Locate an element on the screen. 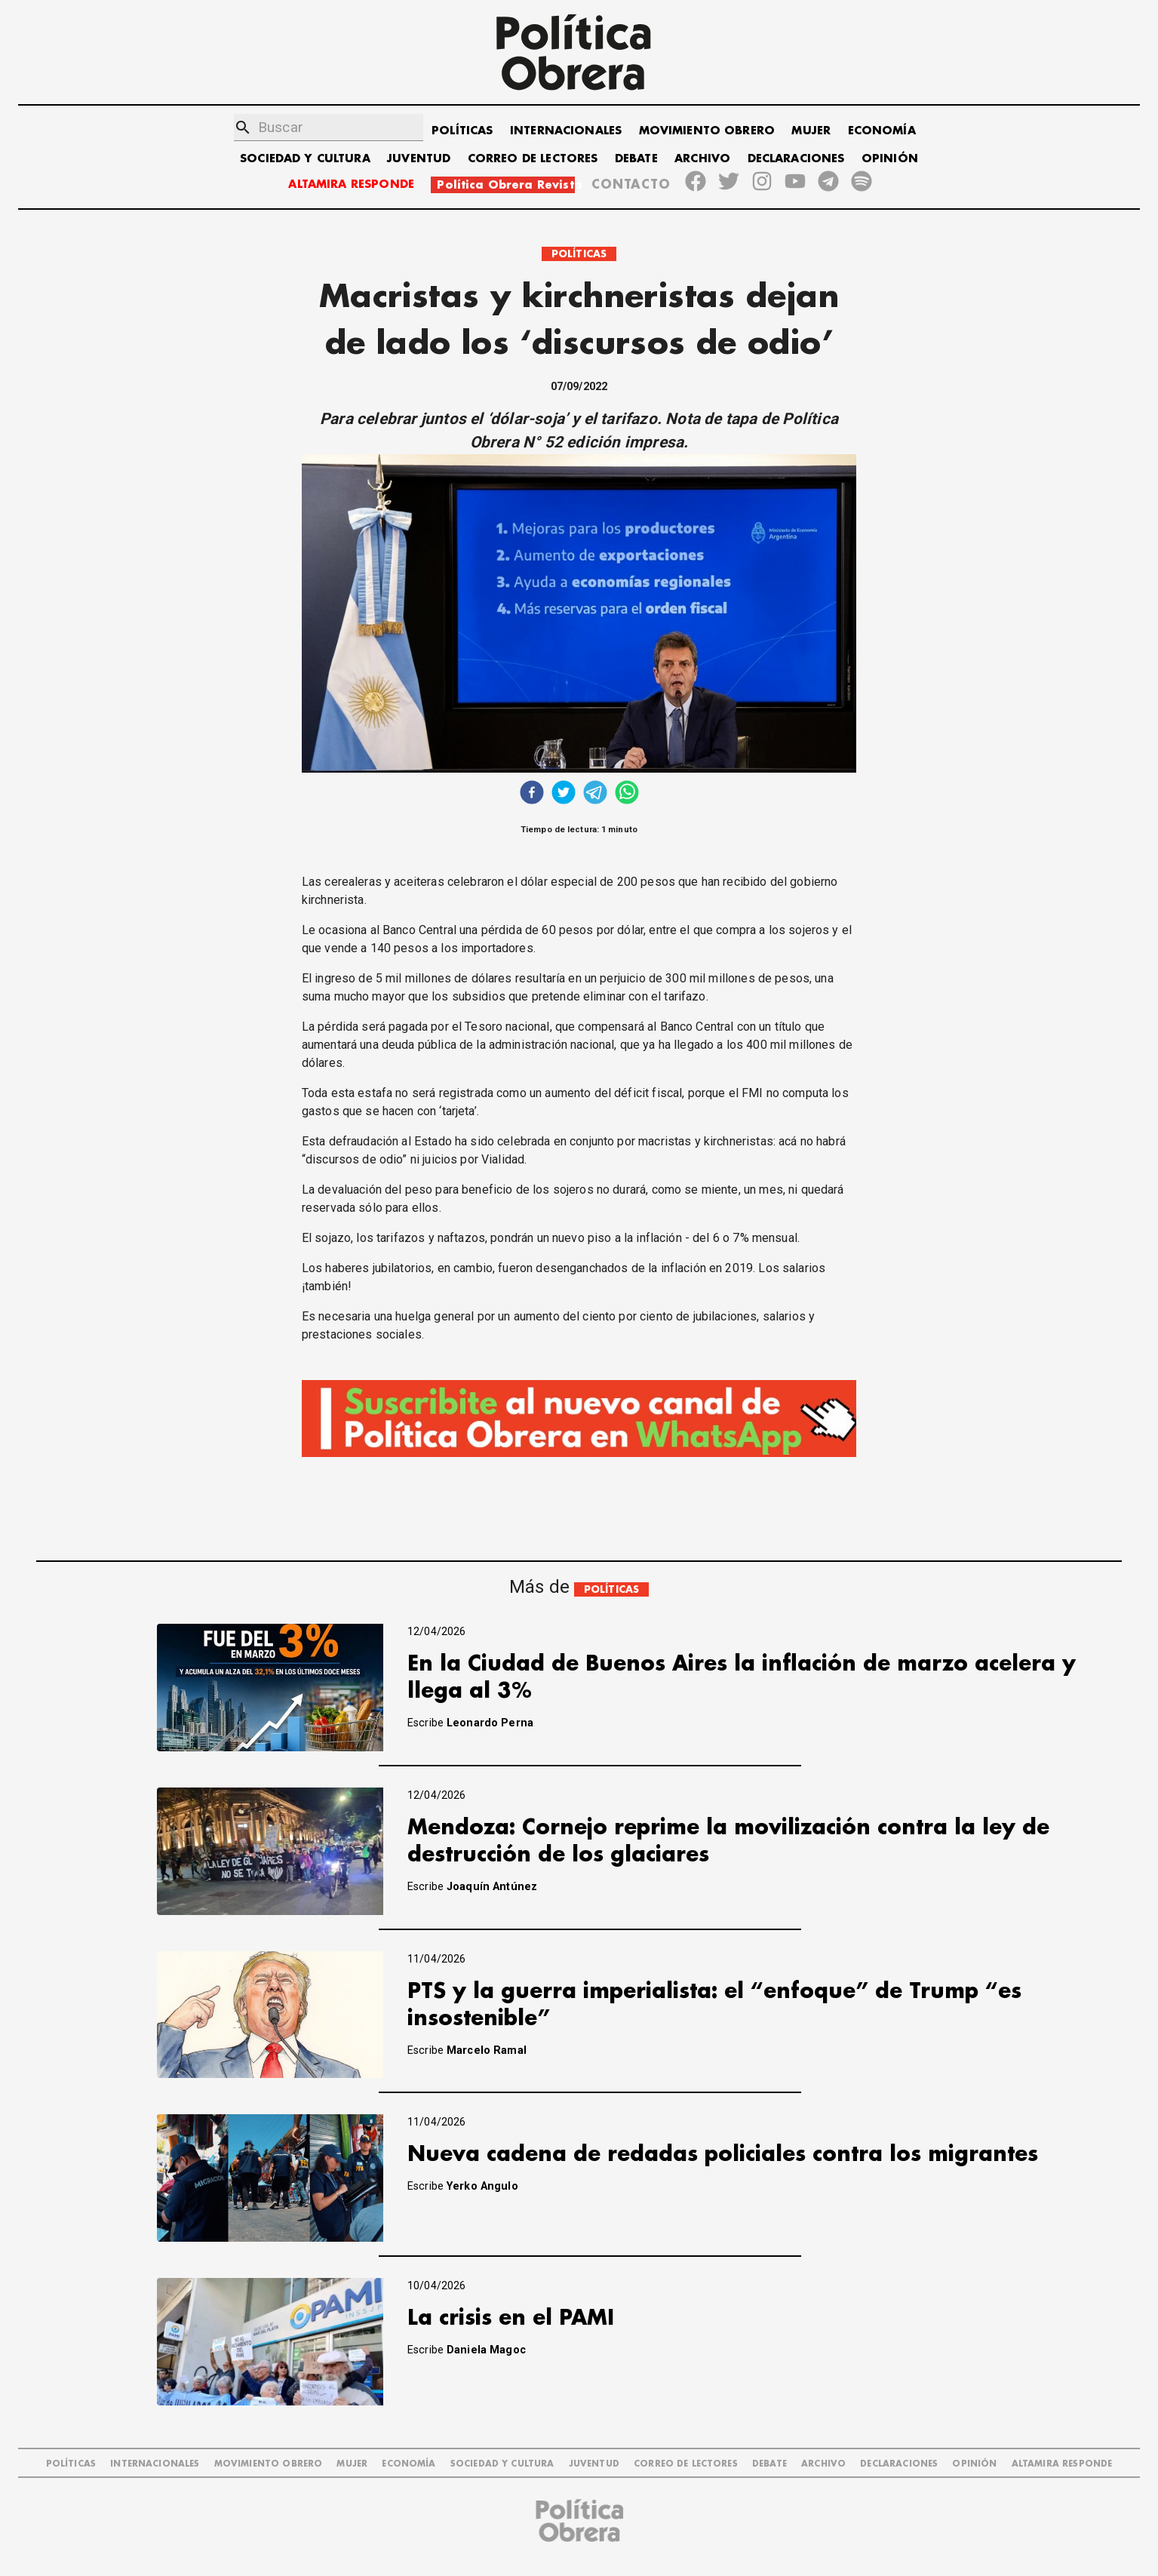  ECONOMÍA is located at coordinates (882, 131).